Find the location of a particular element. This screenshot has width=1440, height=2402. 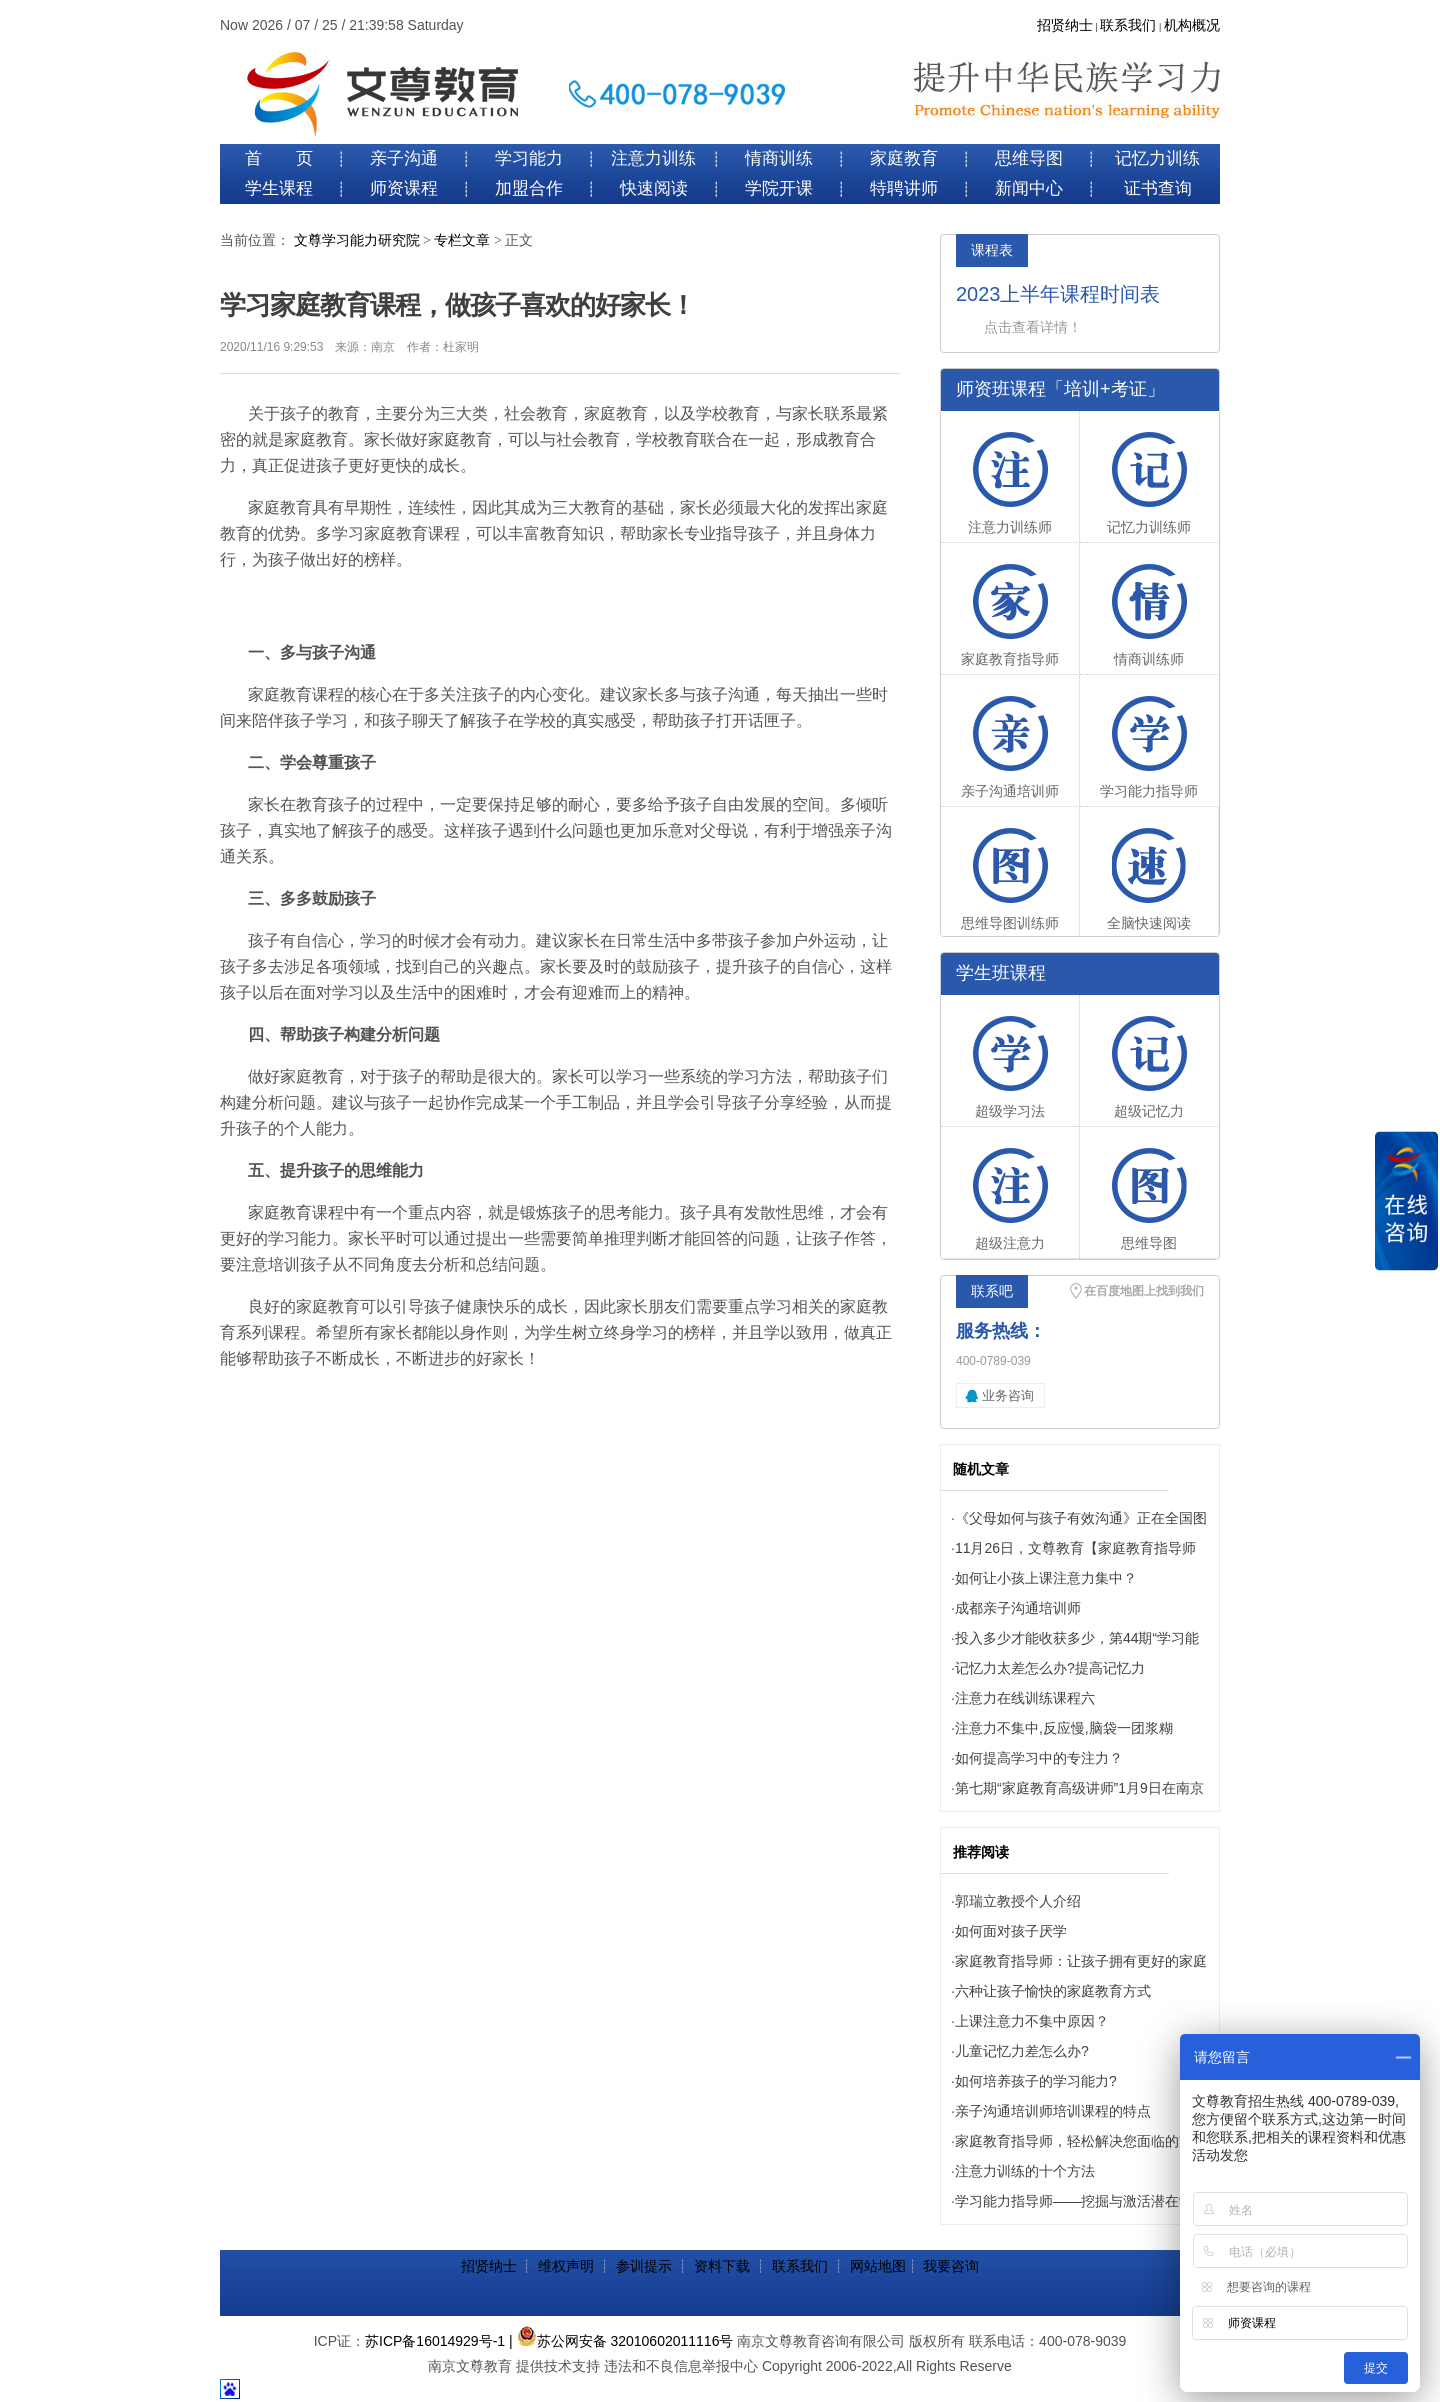

文尊学习能力研究院 is located at coordinates (357, 240).